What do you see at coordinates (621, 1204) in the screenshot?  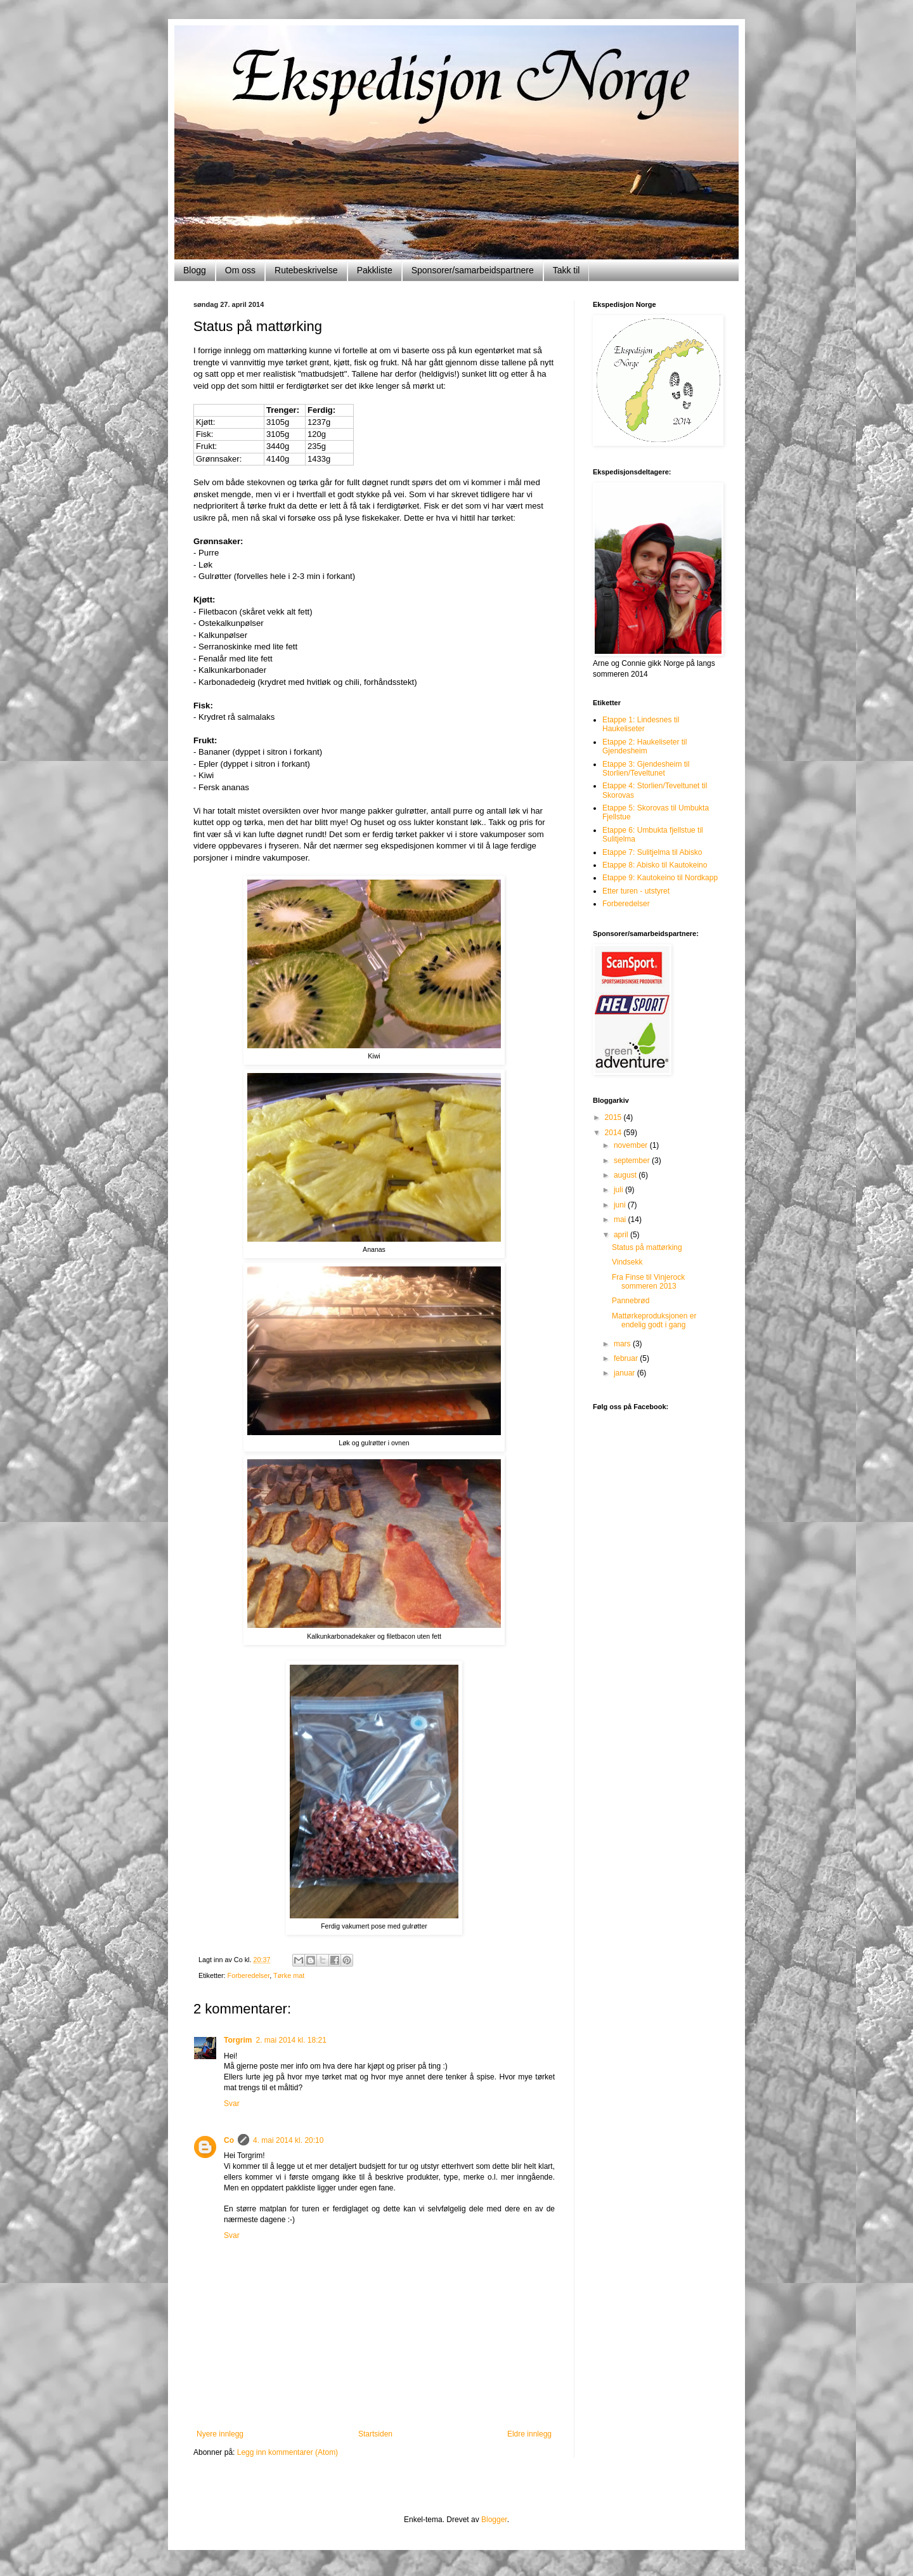 I see `juni` at bounding box center [621, 1204].